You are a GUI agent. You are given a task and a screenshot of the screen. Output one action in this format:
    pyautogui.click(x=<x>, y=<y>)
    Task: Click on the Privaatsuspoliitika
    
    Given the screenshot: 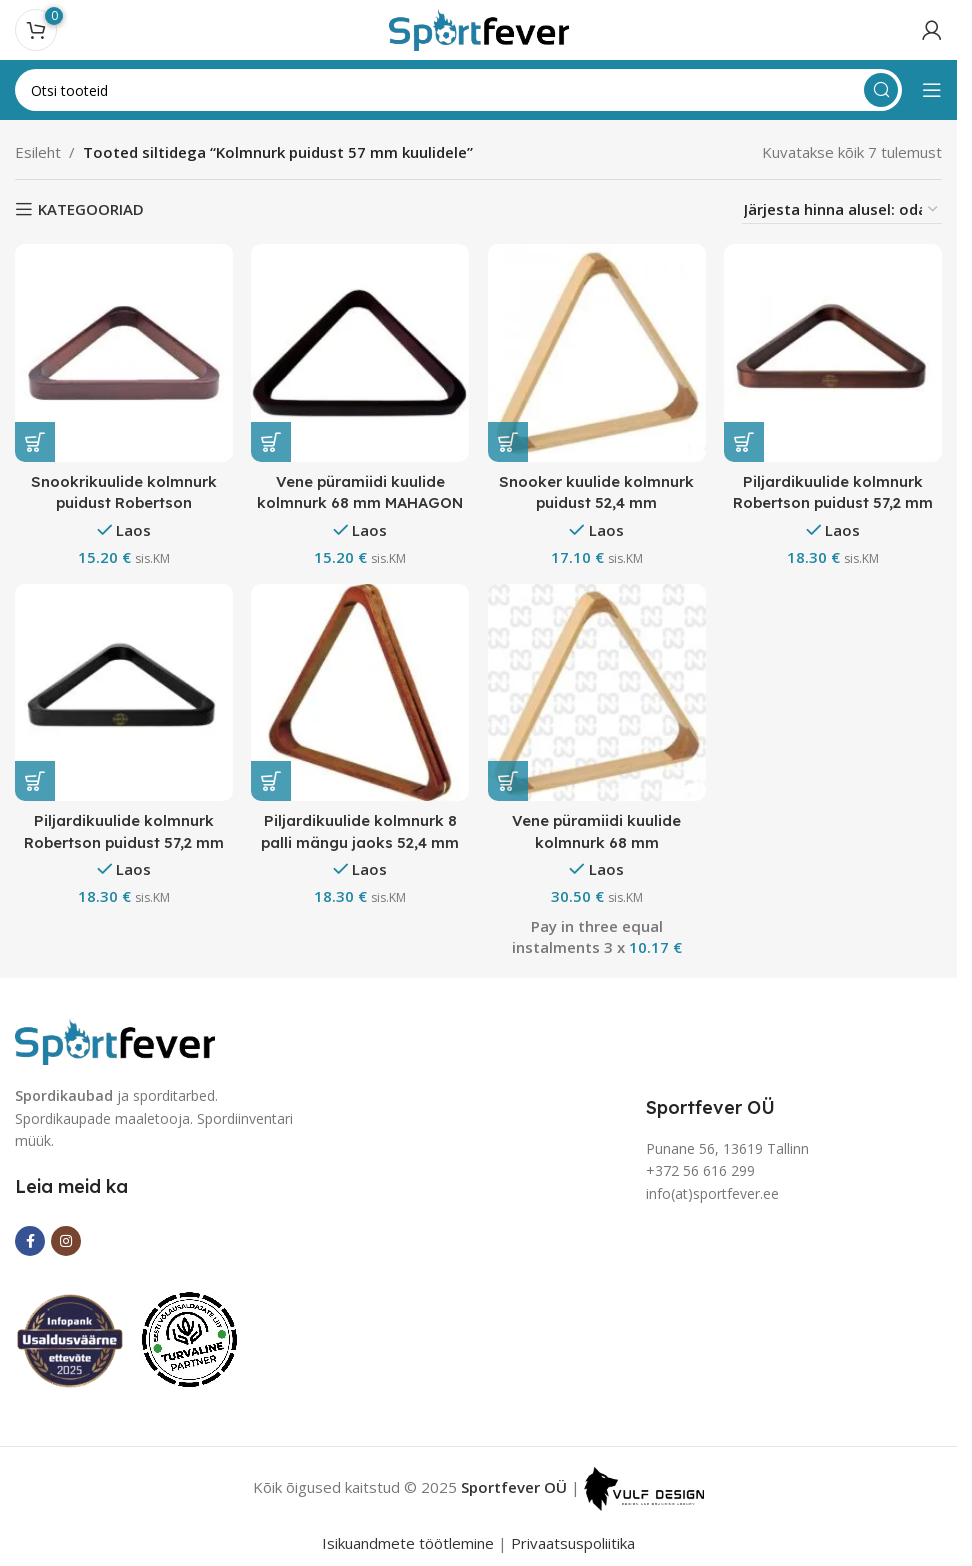 What is the action you would take?
    pyautogui.click(x=573, y=1542)
    